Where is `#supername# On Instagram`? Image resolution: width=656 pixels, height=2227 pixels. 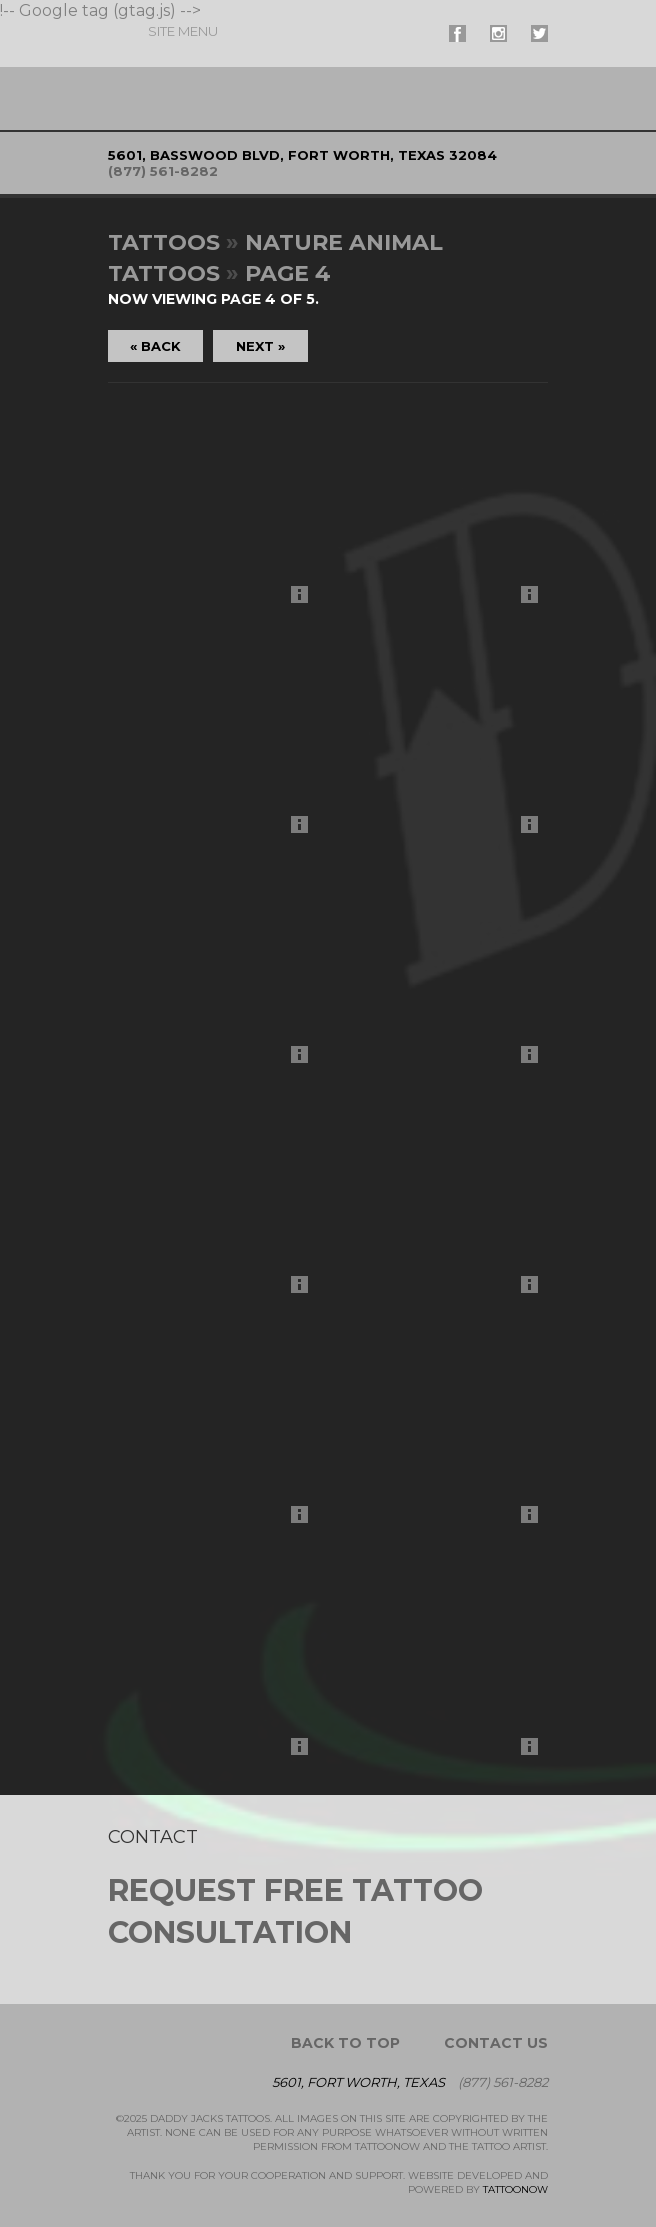 #supername# On Instagram is located at coordinates (498, 33).